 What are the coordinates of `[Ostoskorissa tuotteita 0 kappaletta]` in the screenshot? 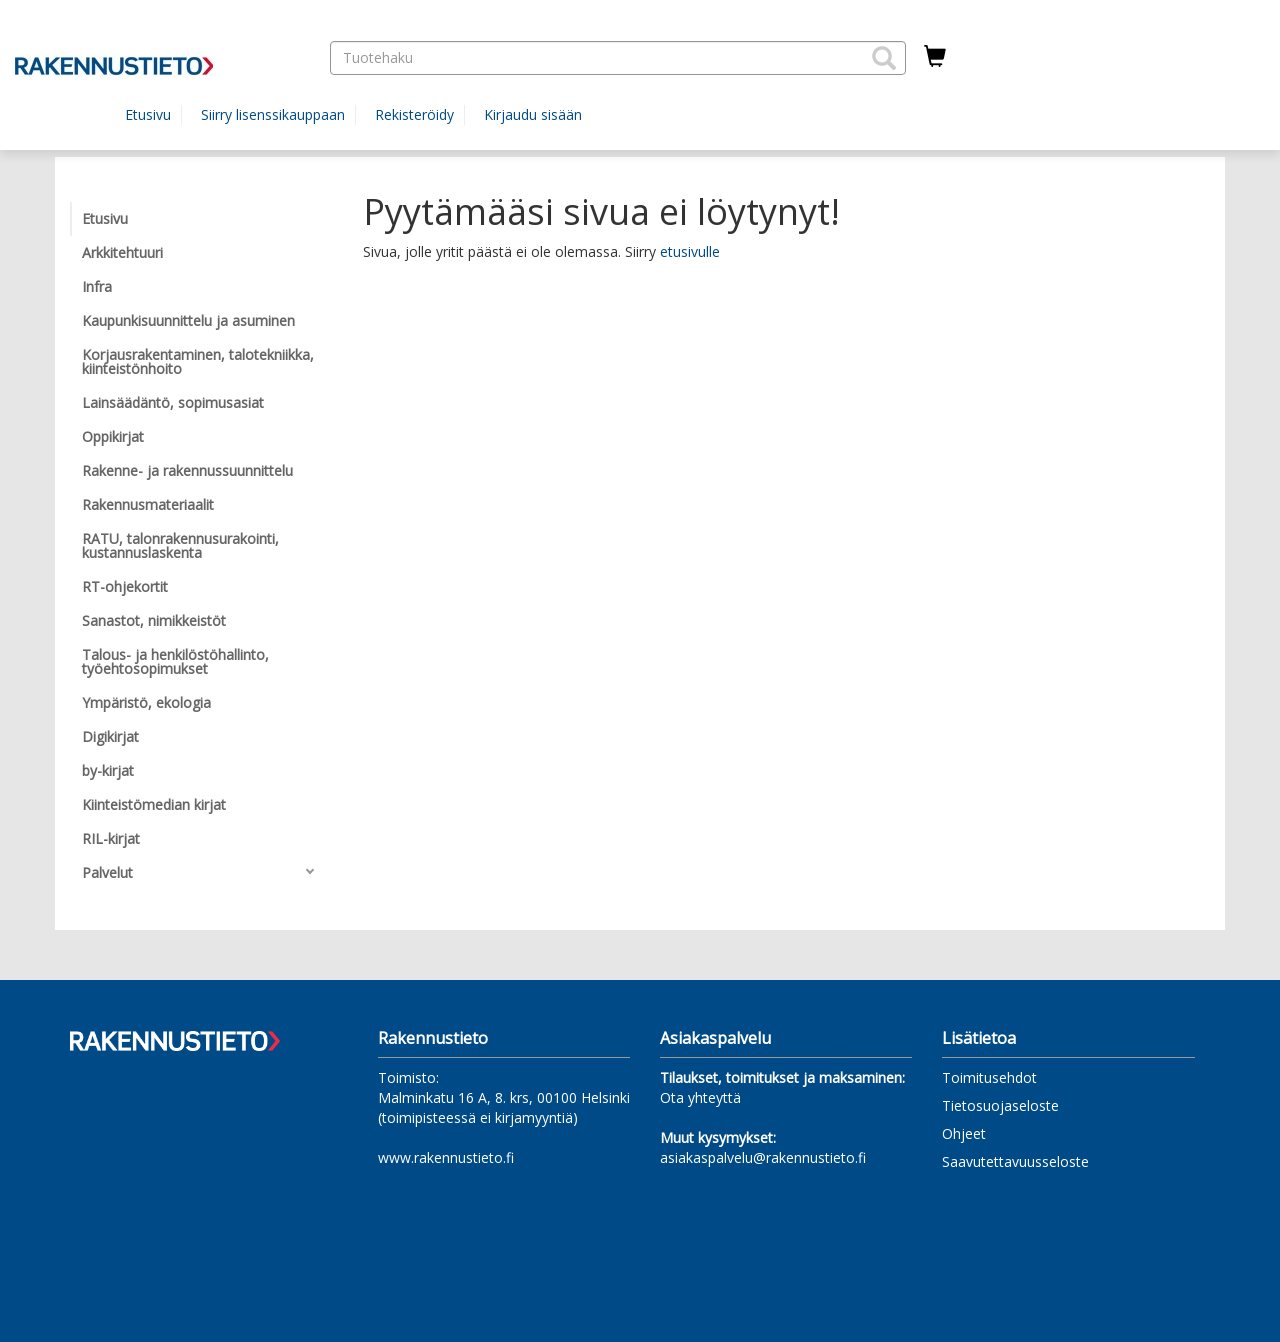 It's located at (935, 57).